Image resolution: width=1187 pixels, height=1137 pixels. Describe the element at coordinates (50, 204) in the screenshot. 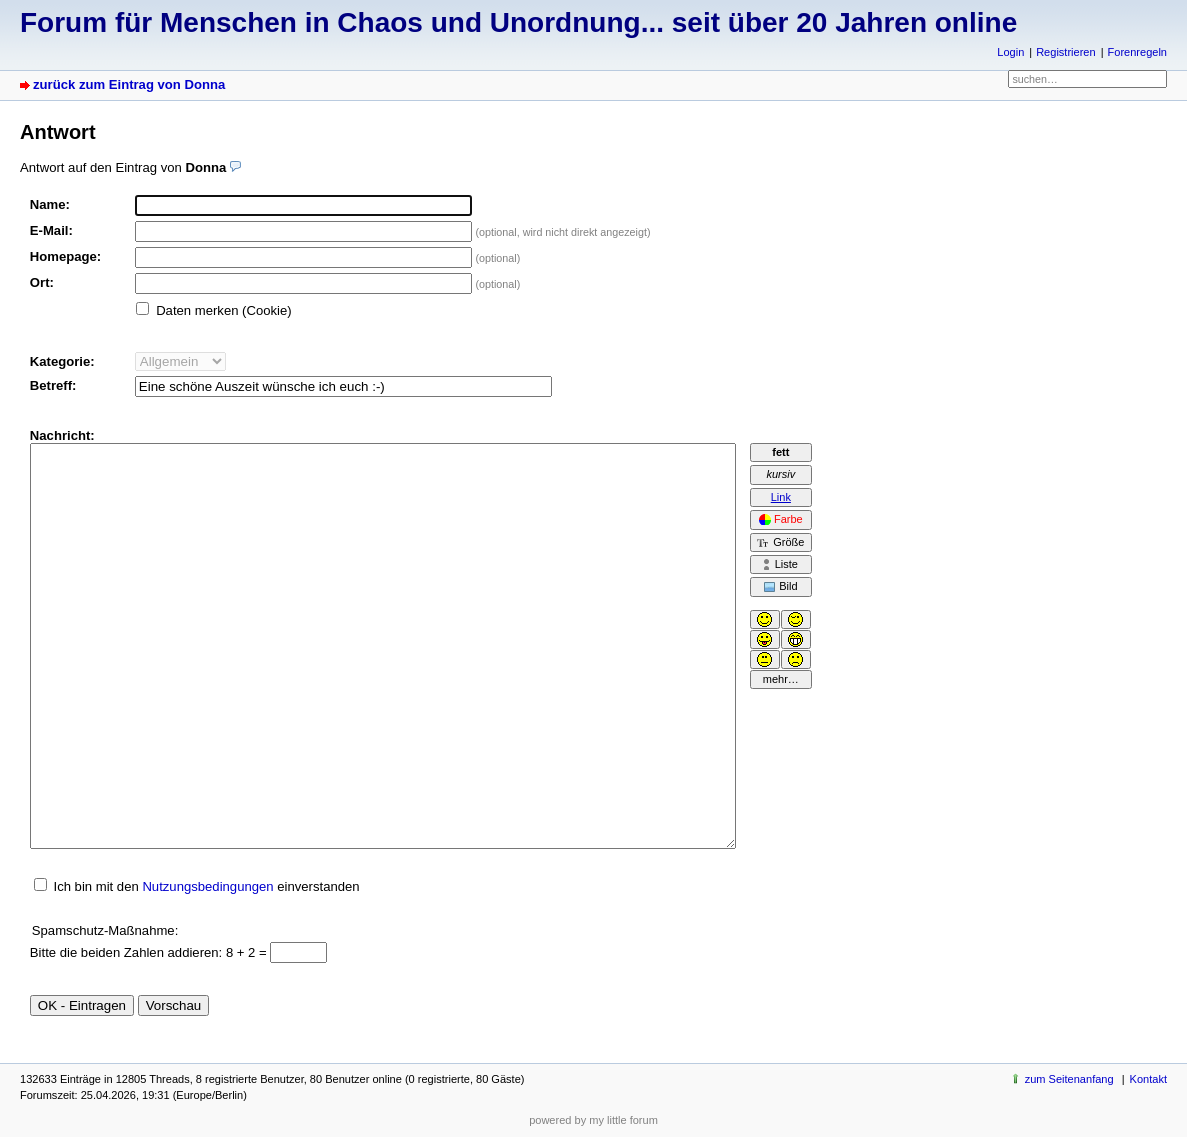

I see `Name:` at that location.